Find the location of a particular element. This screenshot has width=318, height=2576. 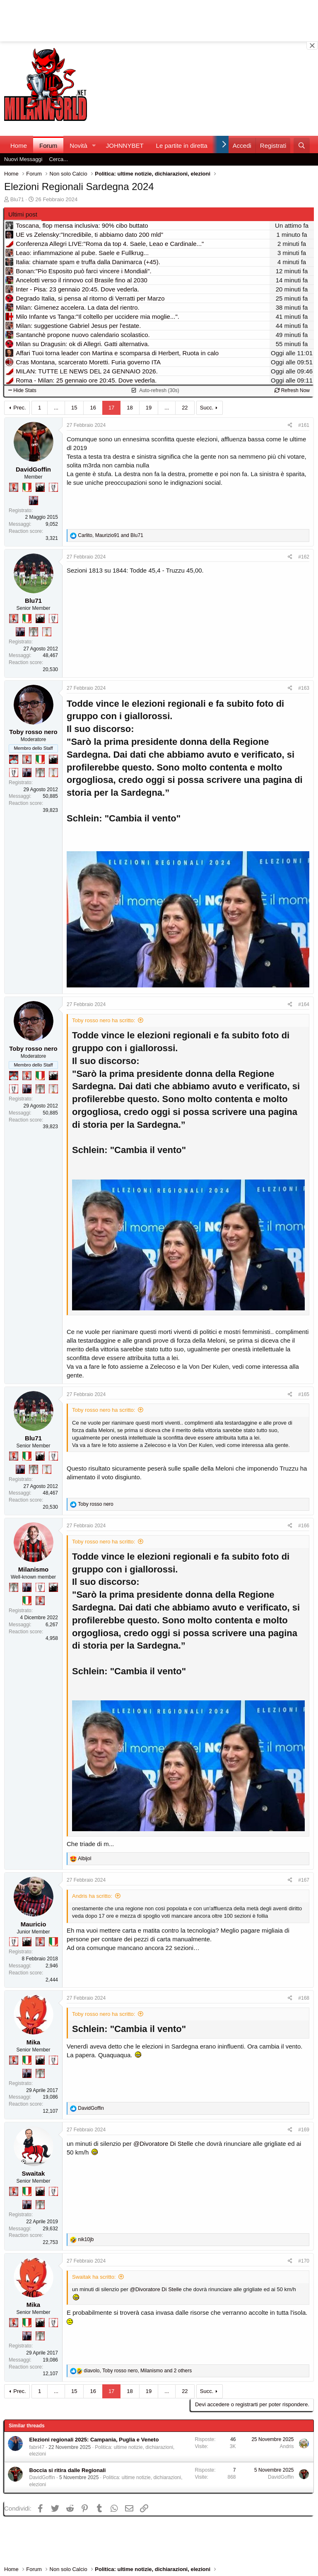

fabri47 is located at coordinates (37, 2447).